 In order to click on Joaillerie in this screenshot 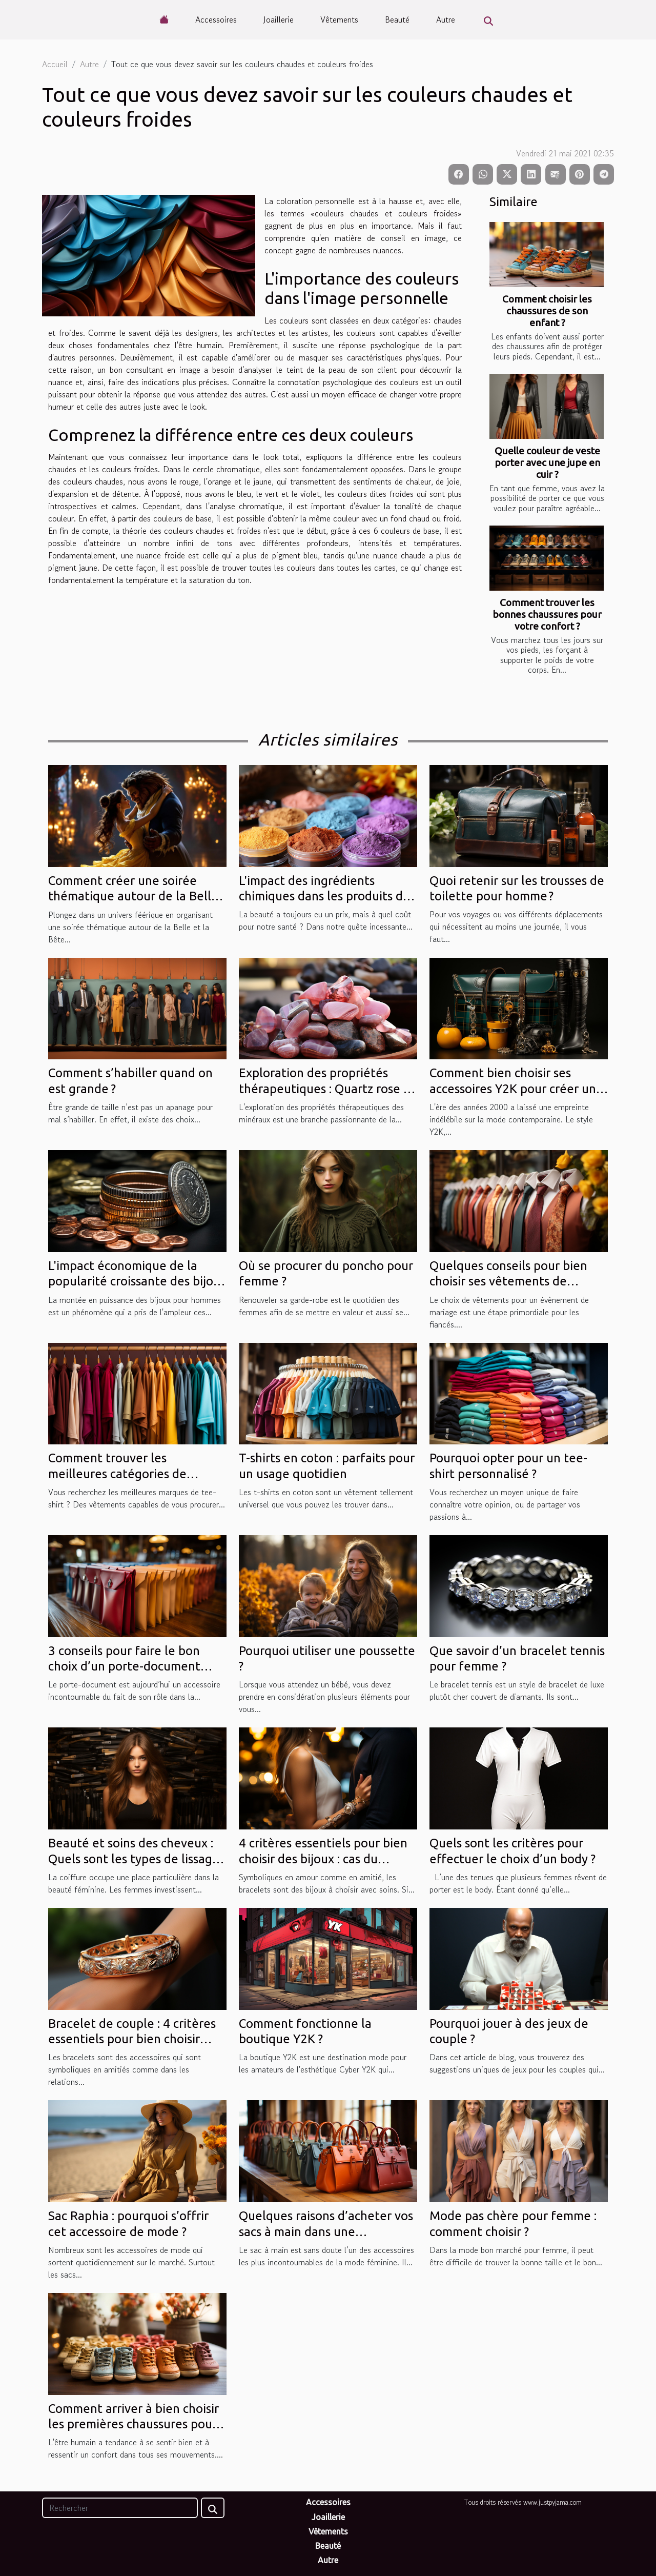, I will do `click(278, 19)`.